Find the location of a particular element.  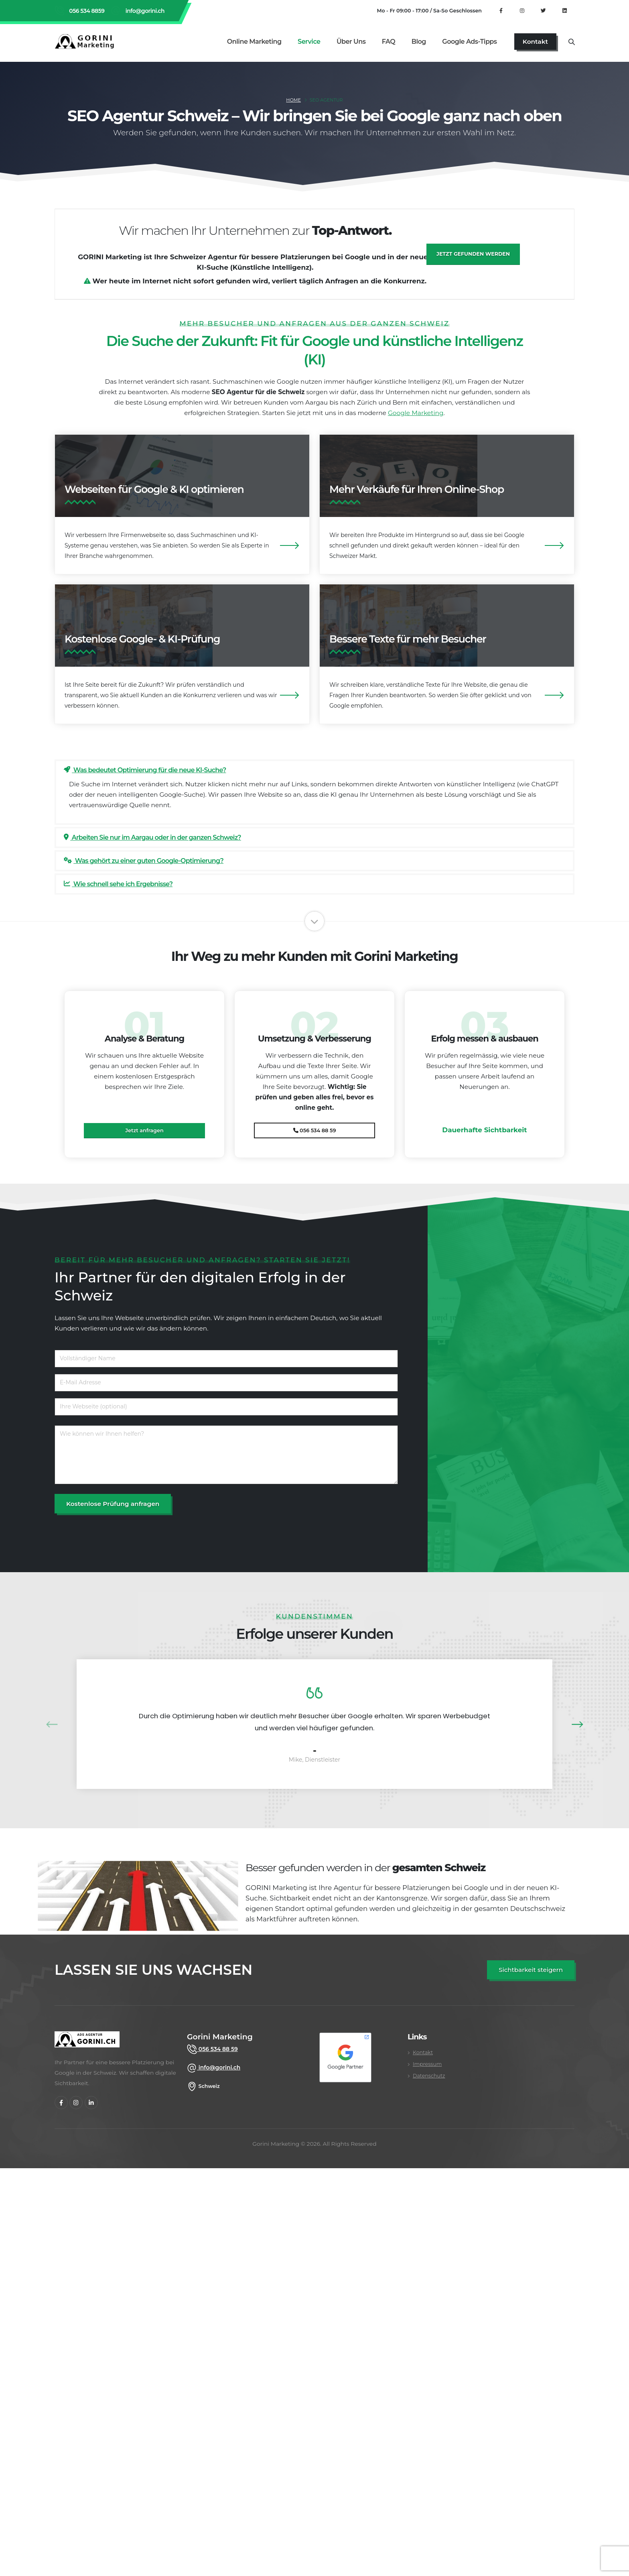

056 534 88 59 is located at coordinates (314, 1130).